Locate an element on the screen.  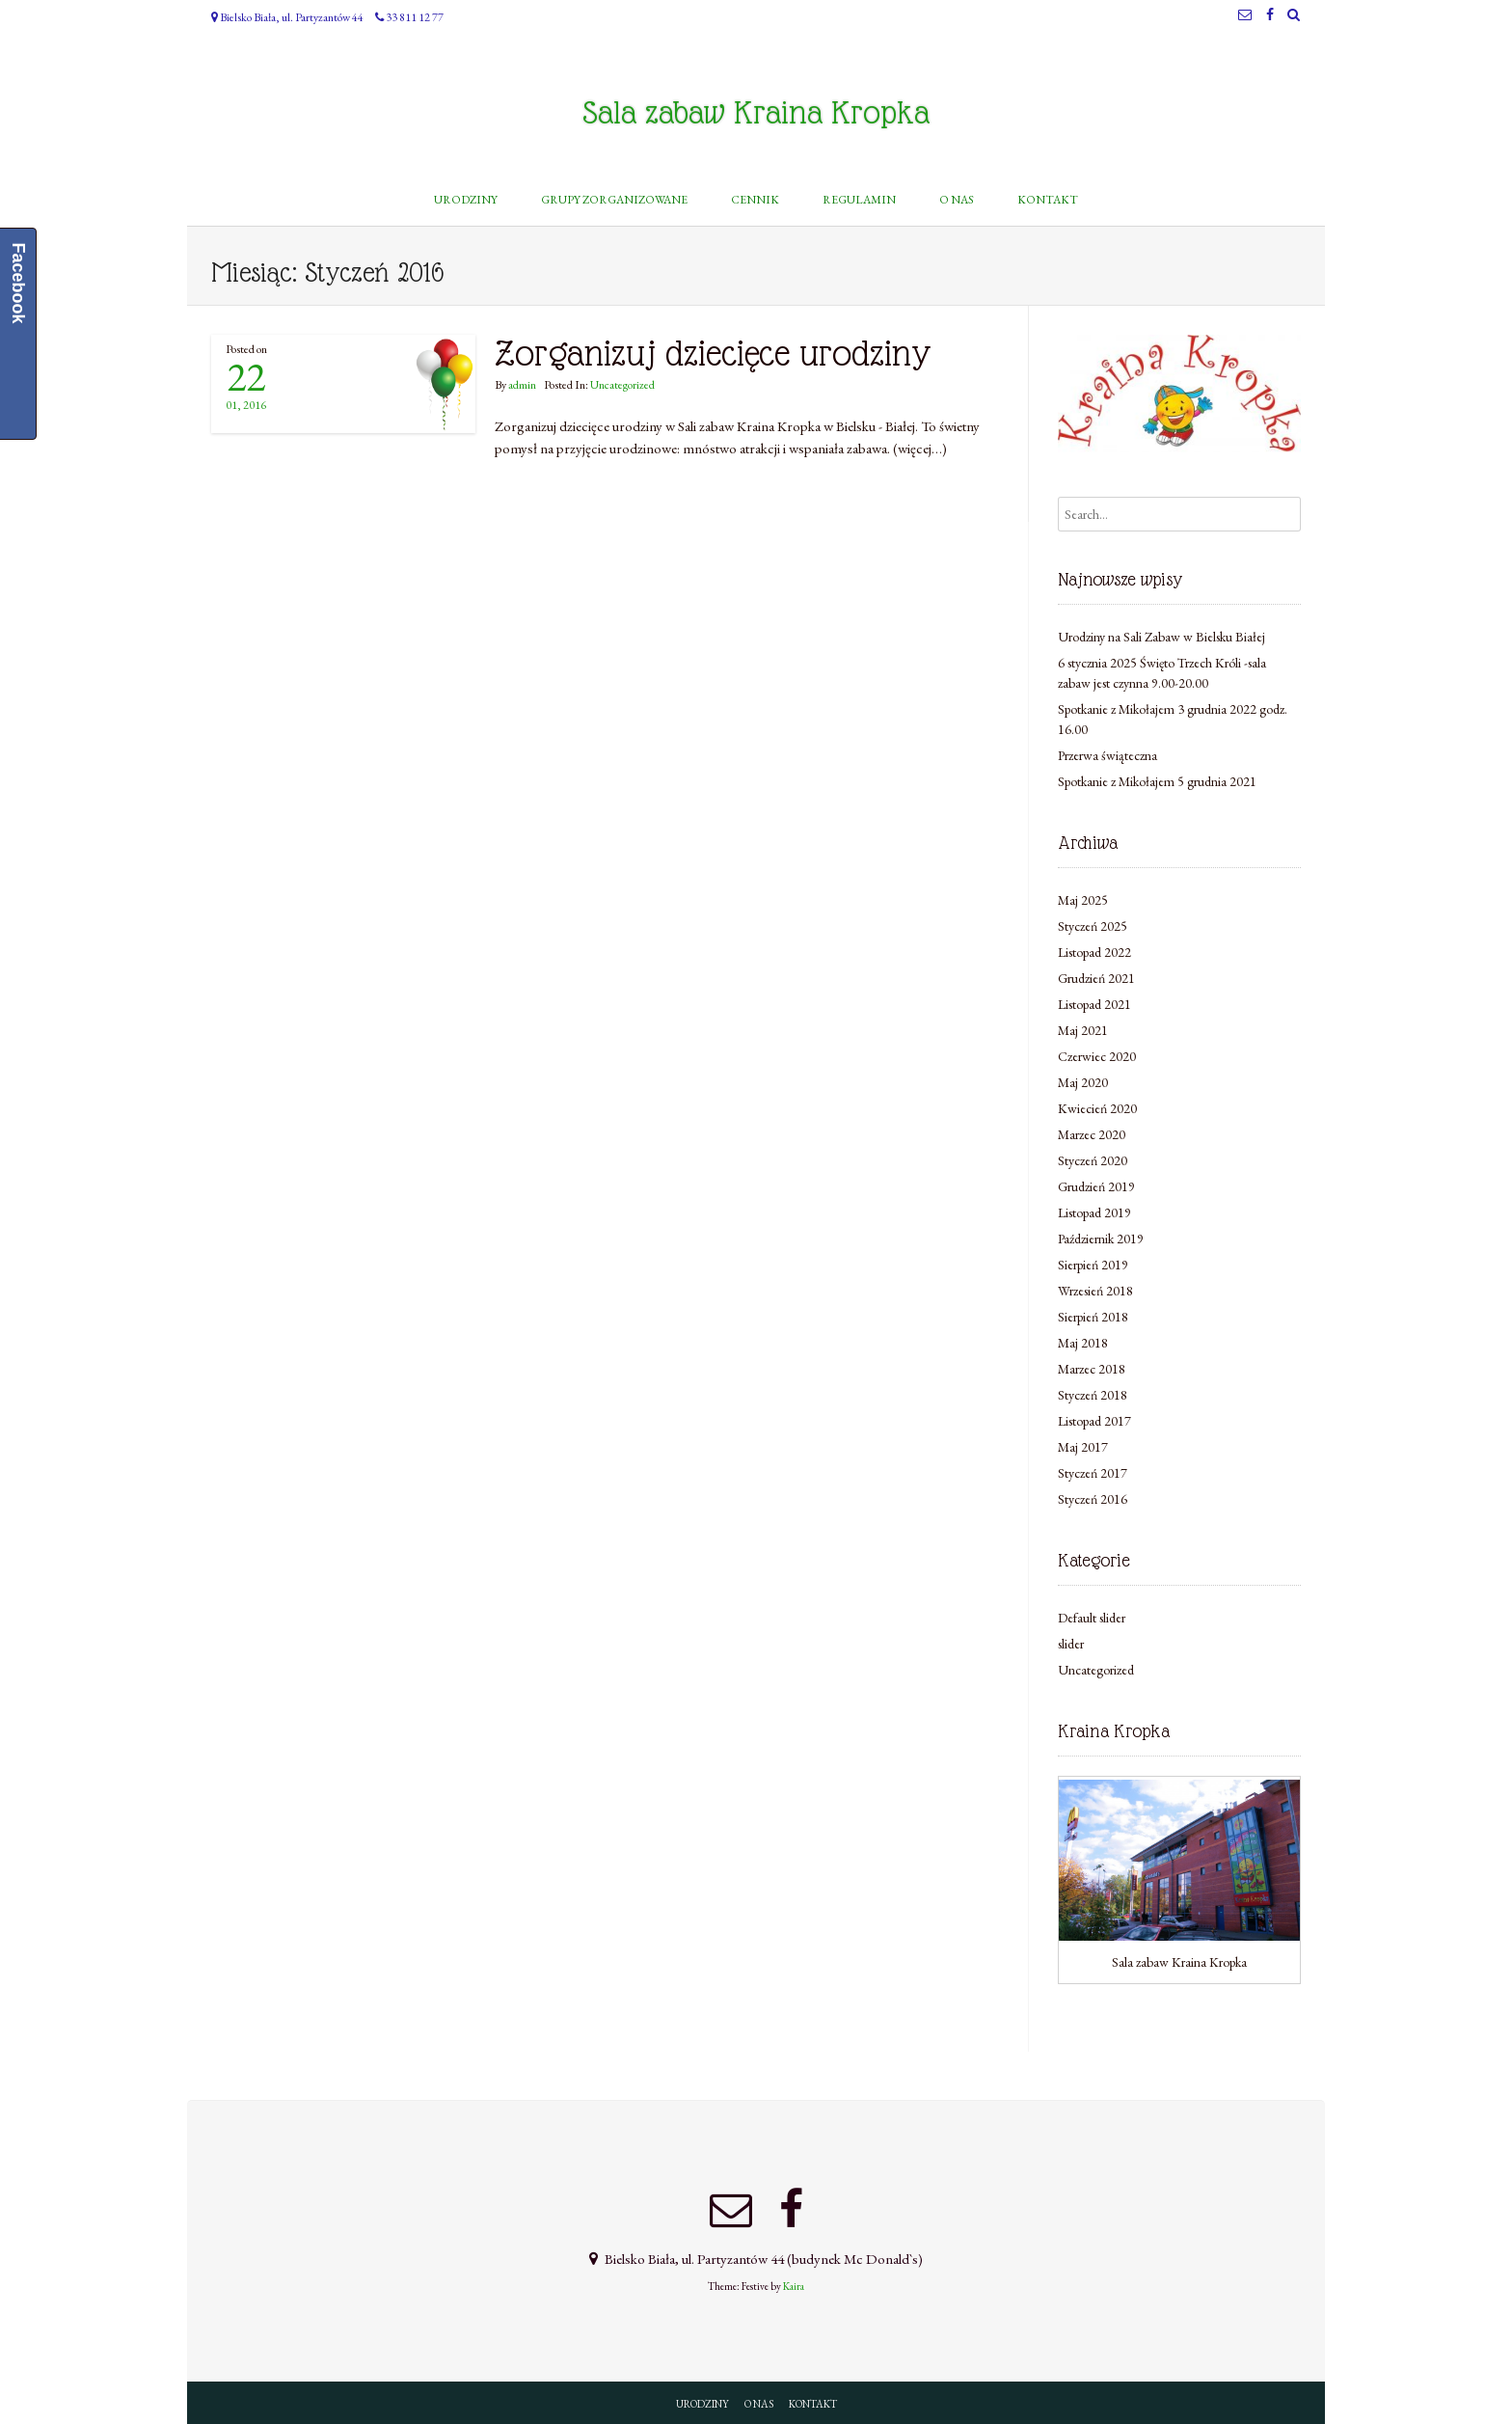
URODZINY is located at coordinates (702, 2403).